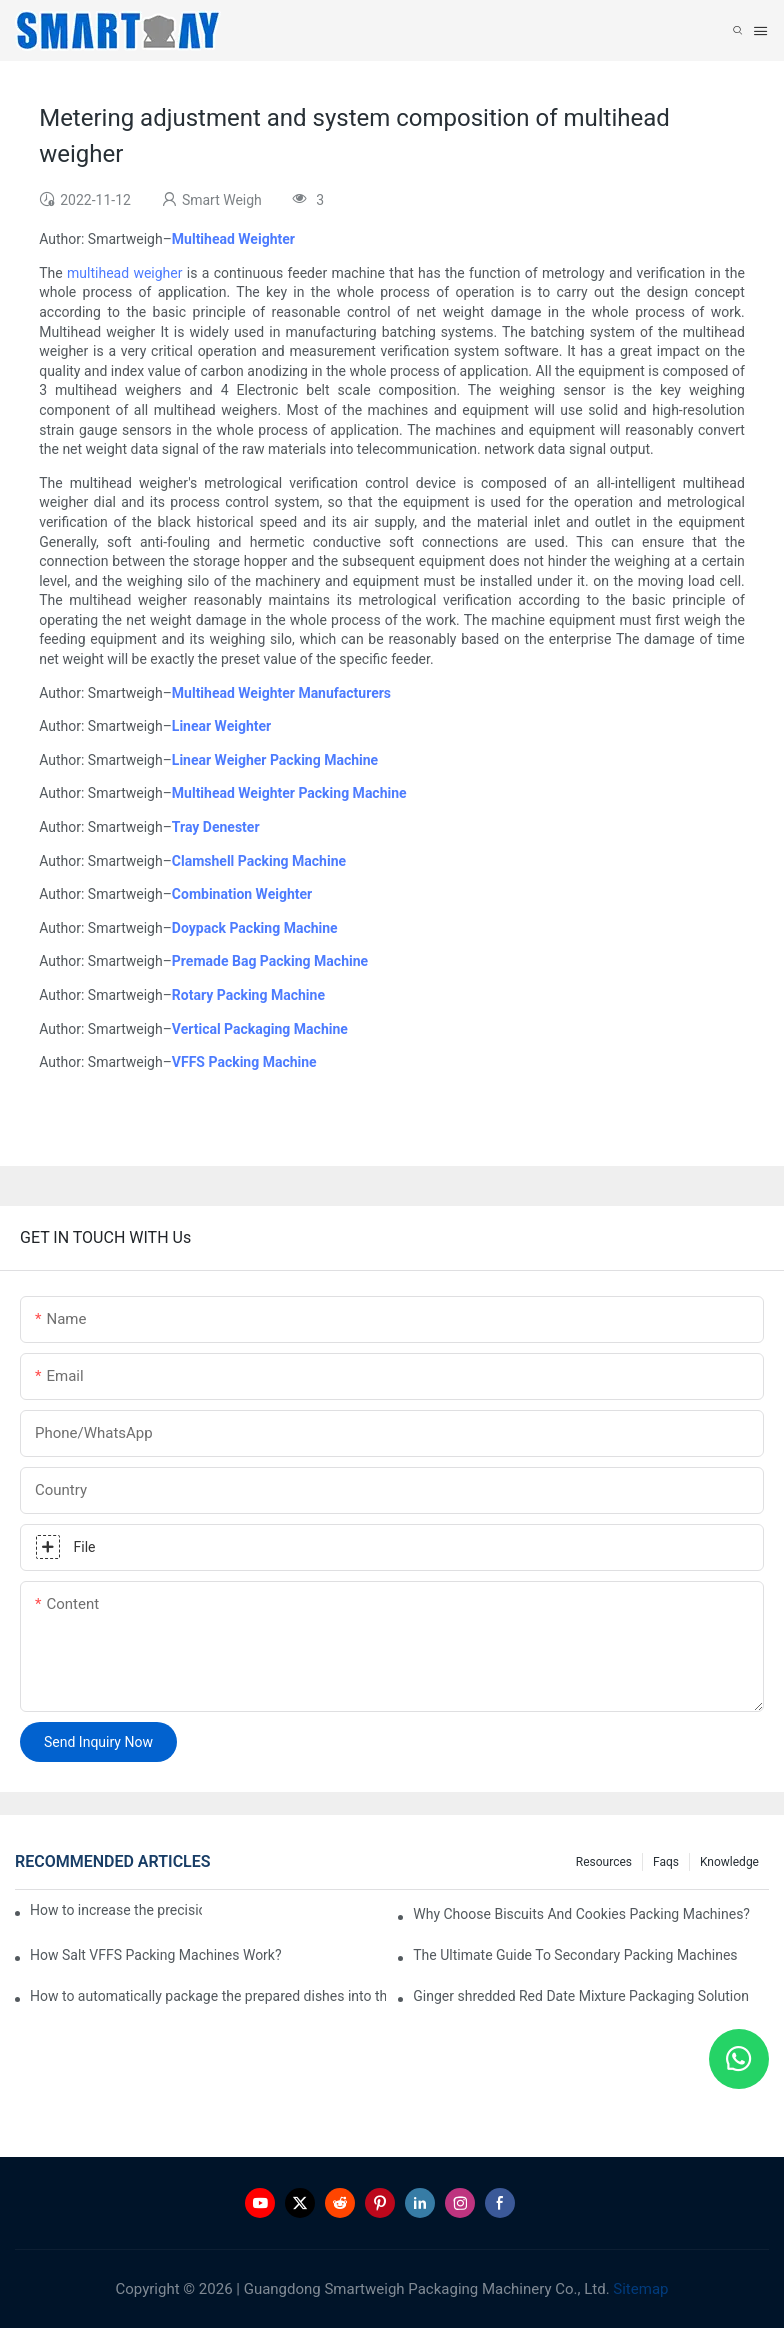  I want to click on The Ultimate Guide To Secondary Packing Machines, so click(575, 1955).